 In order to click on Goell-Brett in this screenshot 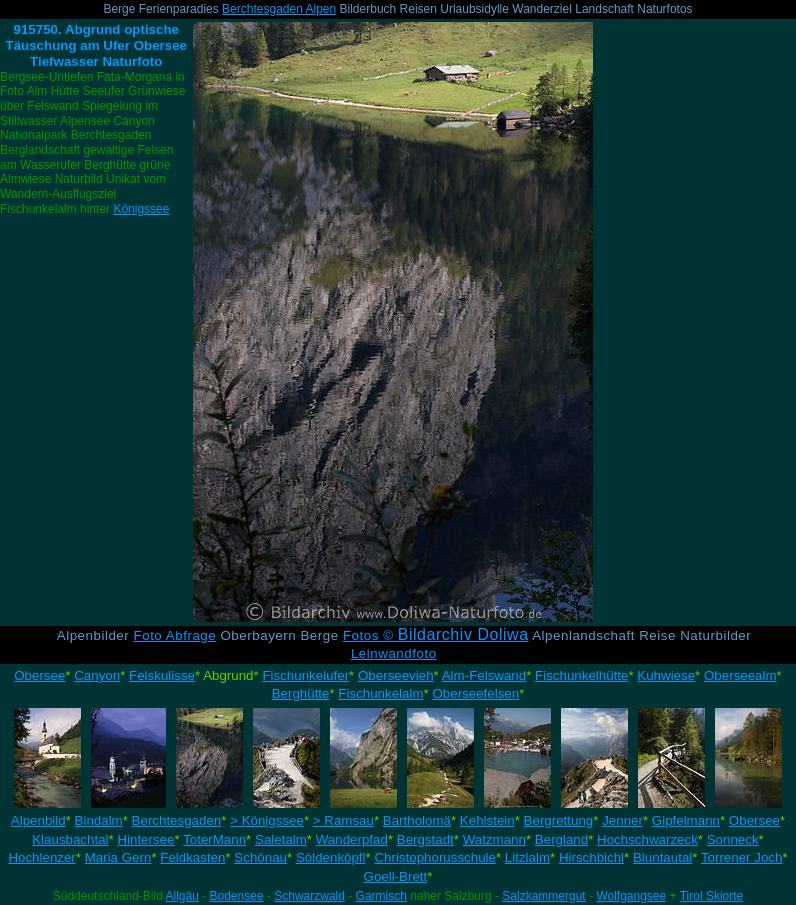, I will do `click(396, 876)`.